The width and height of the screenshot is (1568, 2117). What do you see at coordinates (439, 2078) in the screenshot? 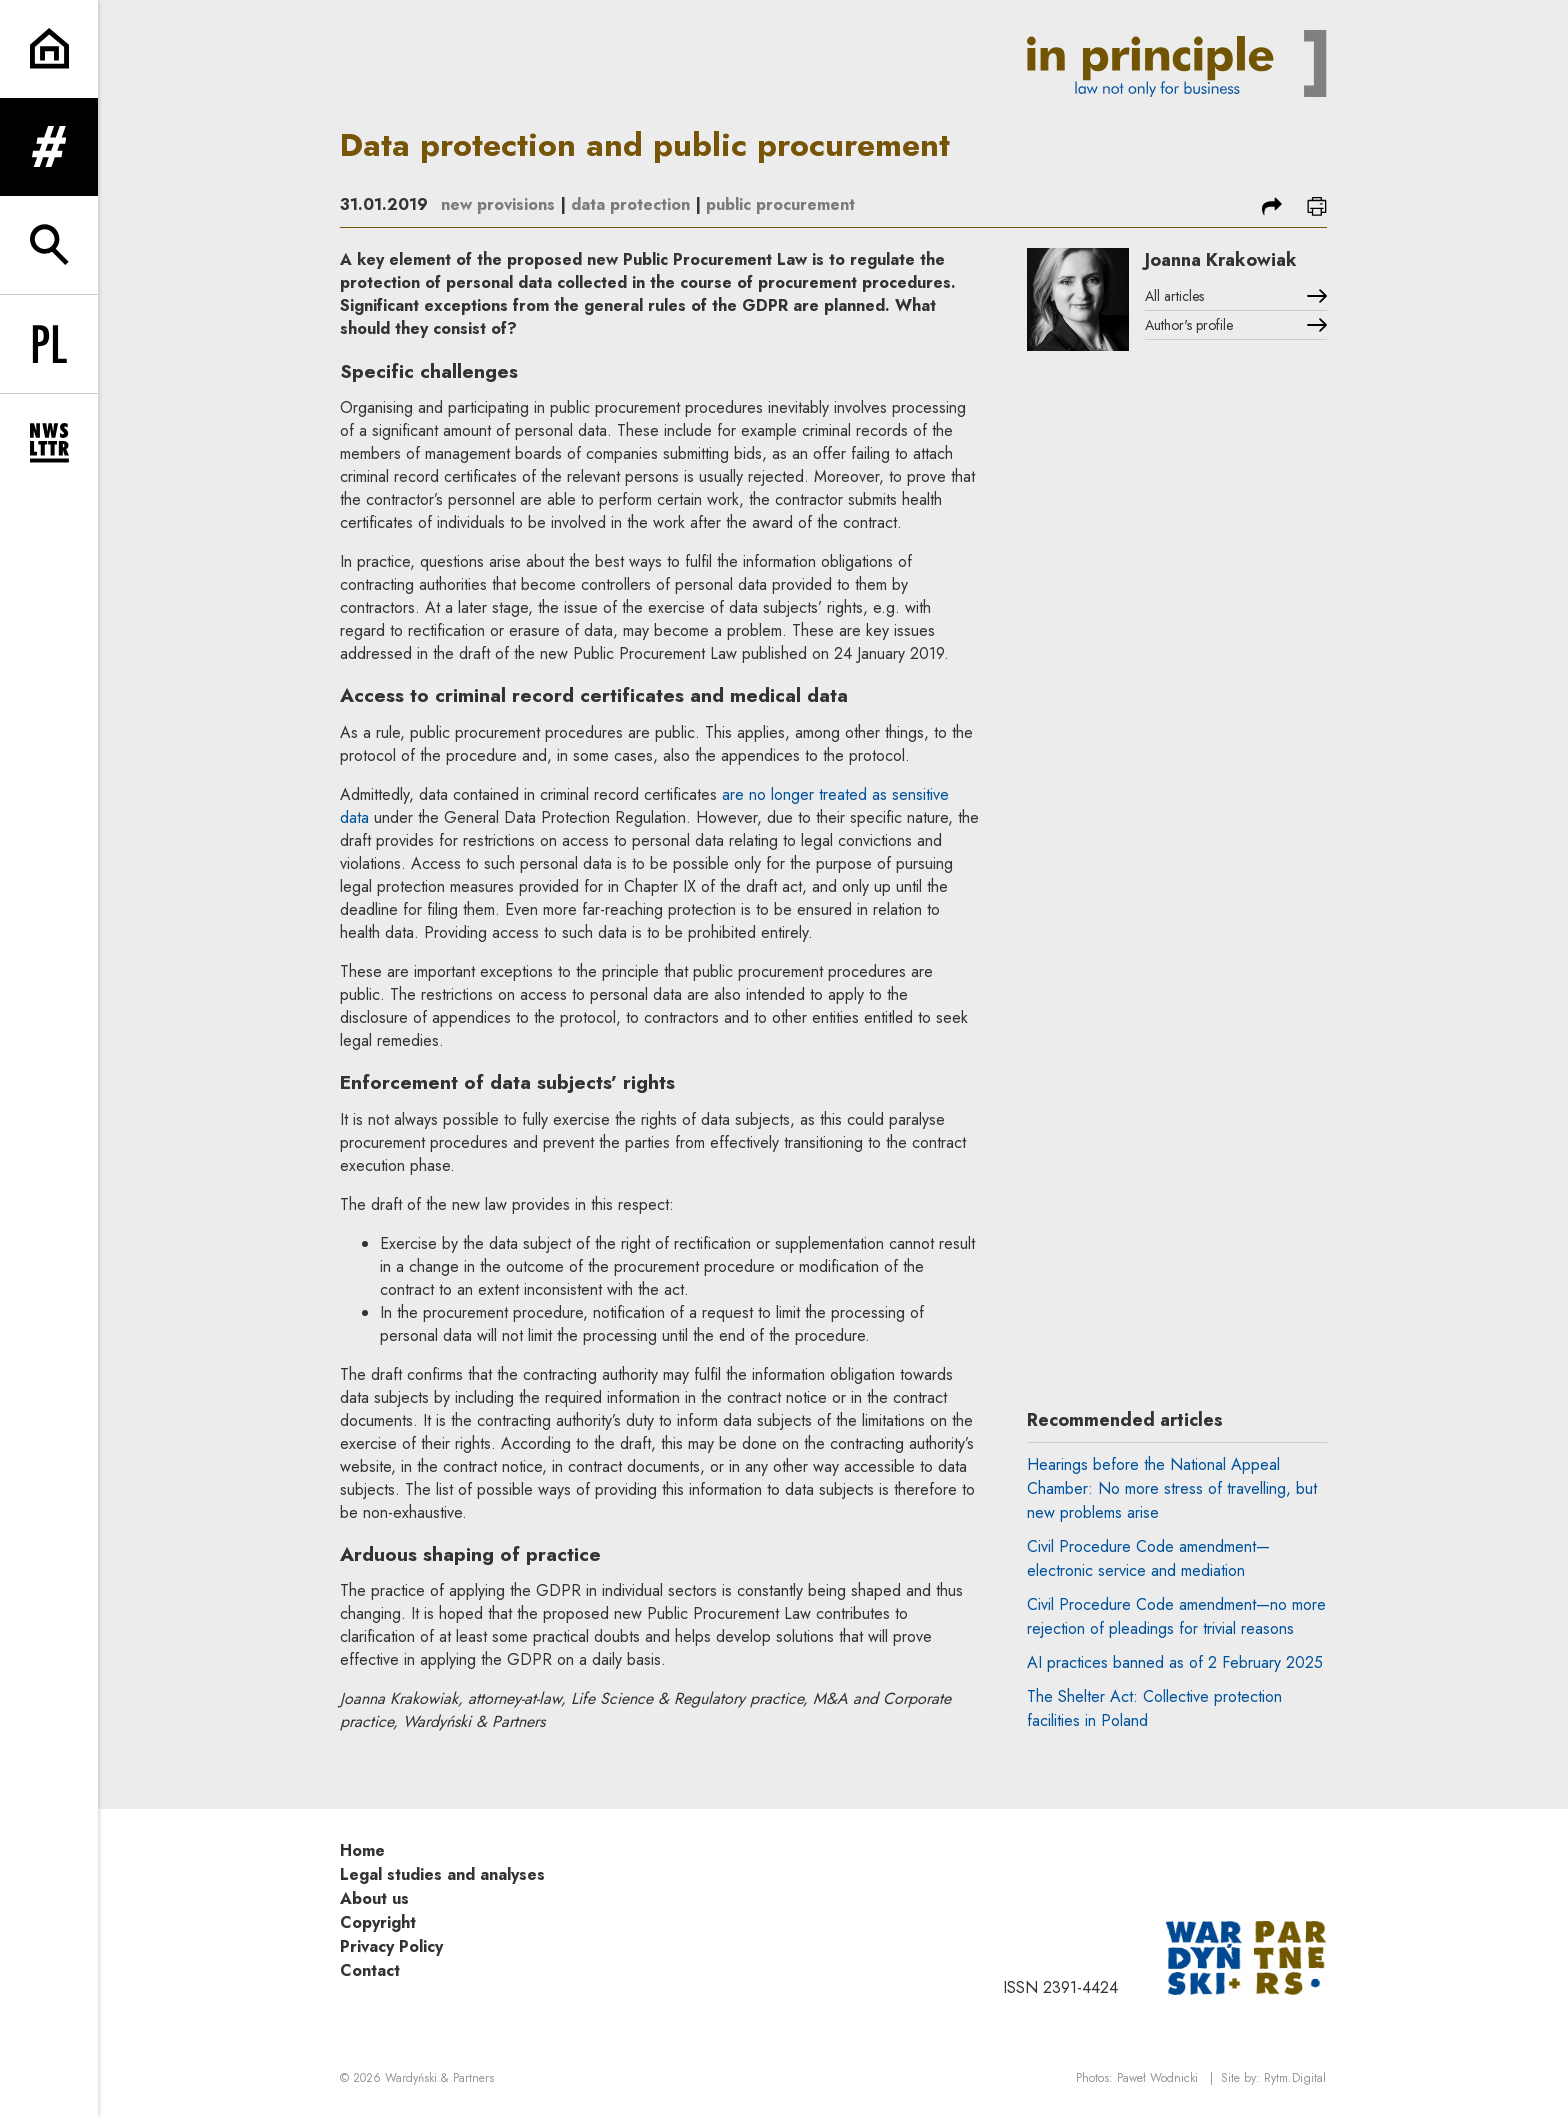
I see `Wardyński & Partners` at bounding box center [439, 2078].